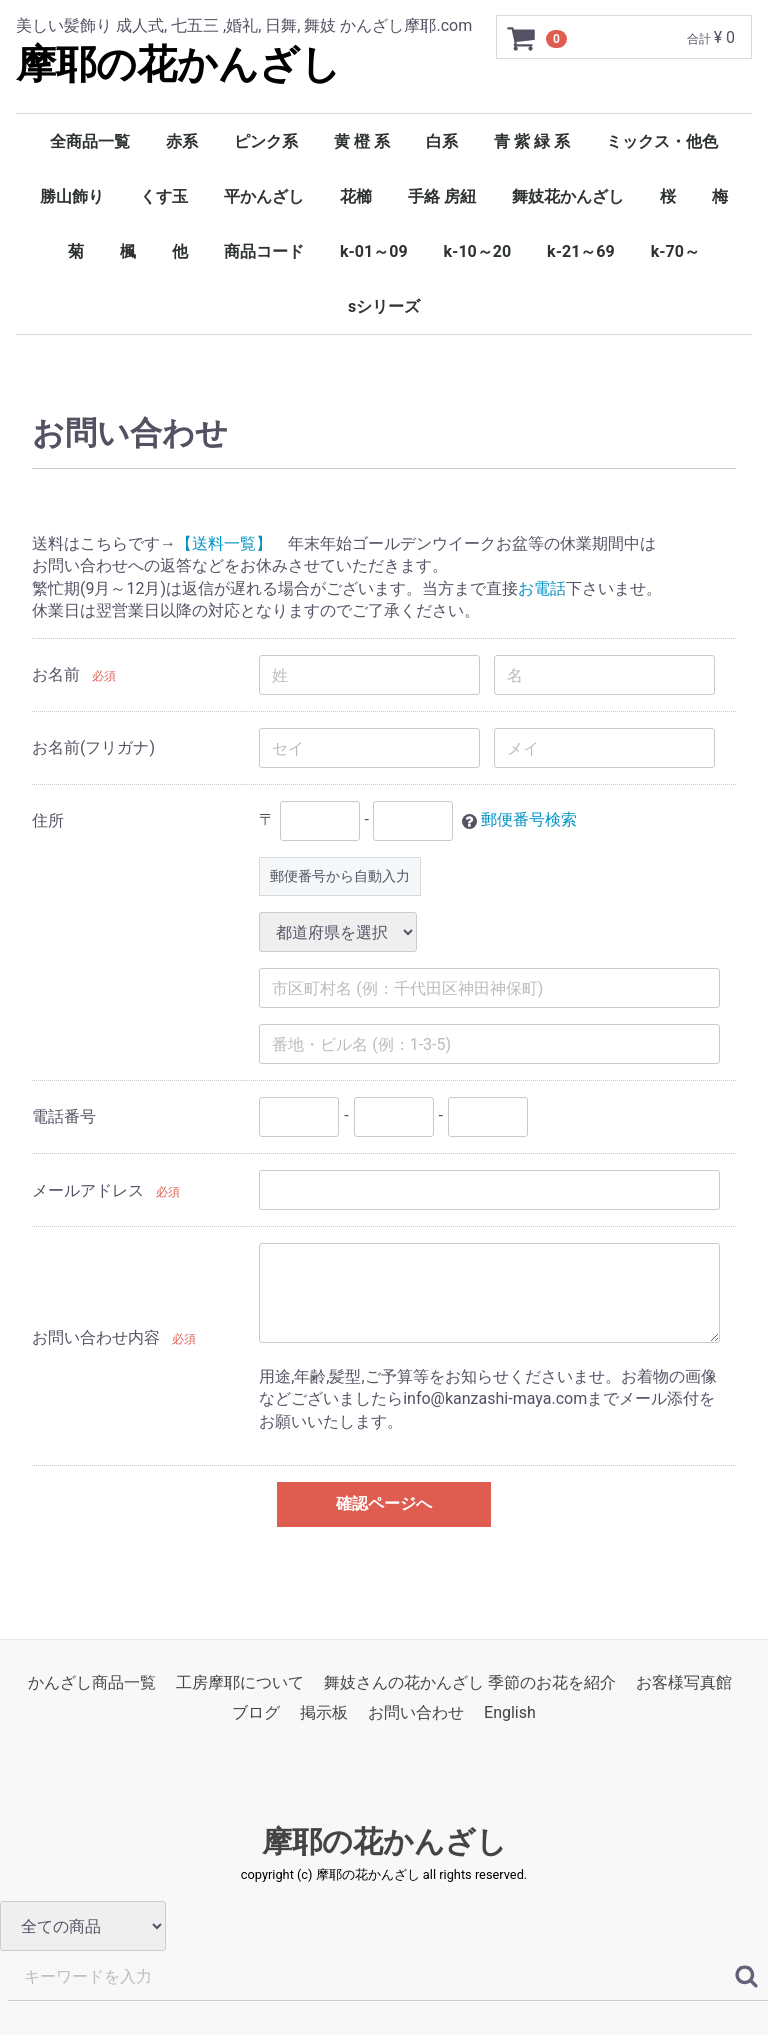 Image resolution: width=768 pixels, height=2035 pixels. What do you see at coordinates (675, 251) in the screenshot?
I see `k-70～` at bounding box center [675, 251].